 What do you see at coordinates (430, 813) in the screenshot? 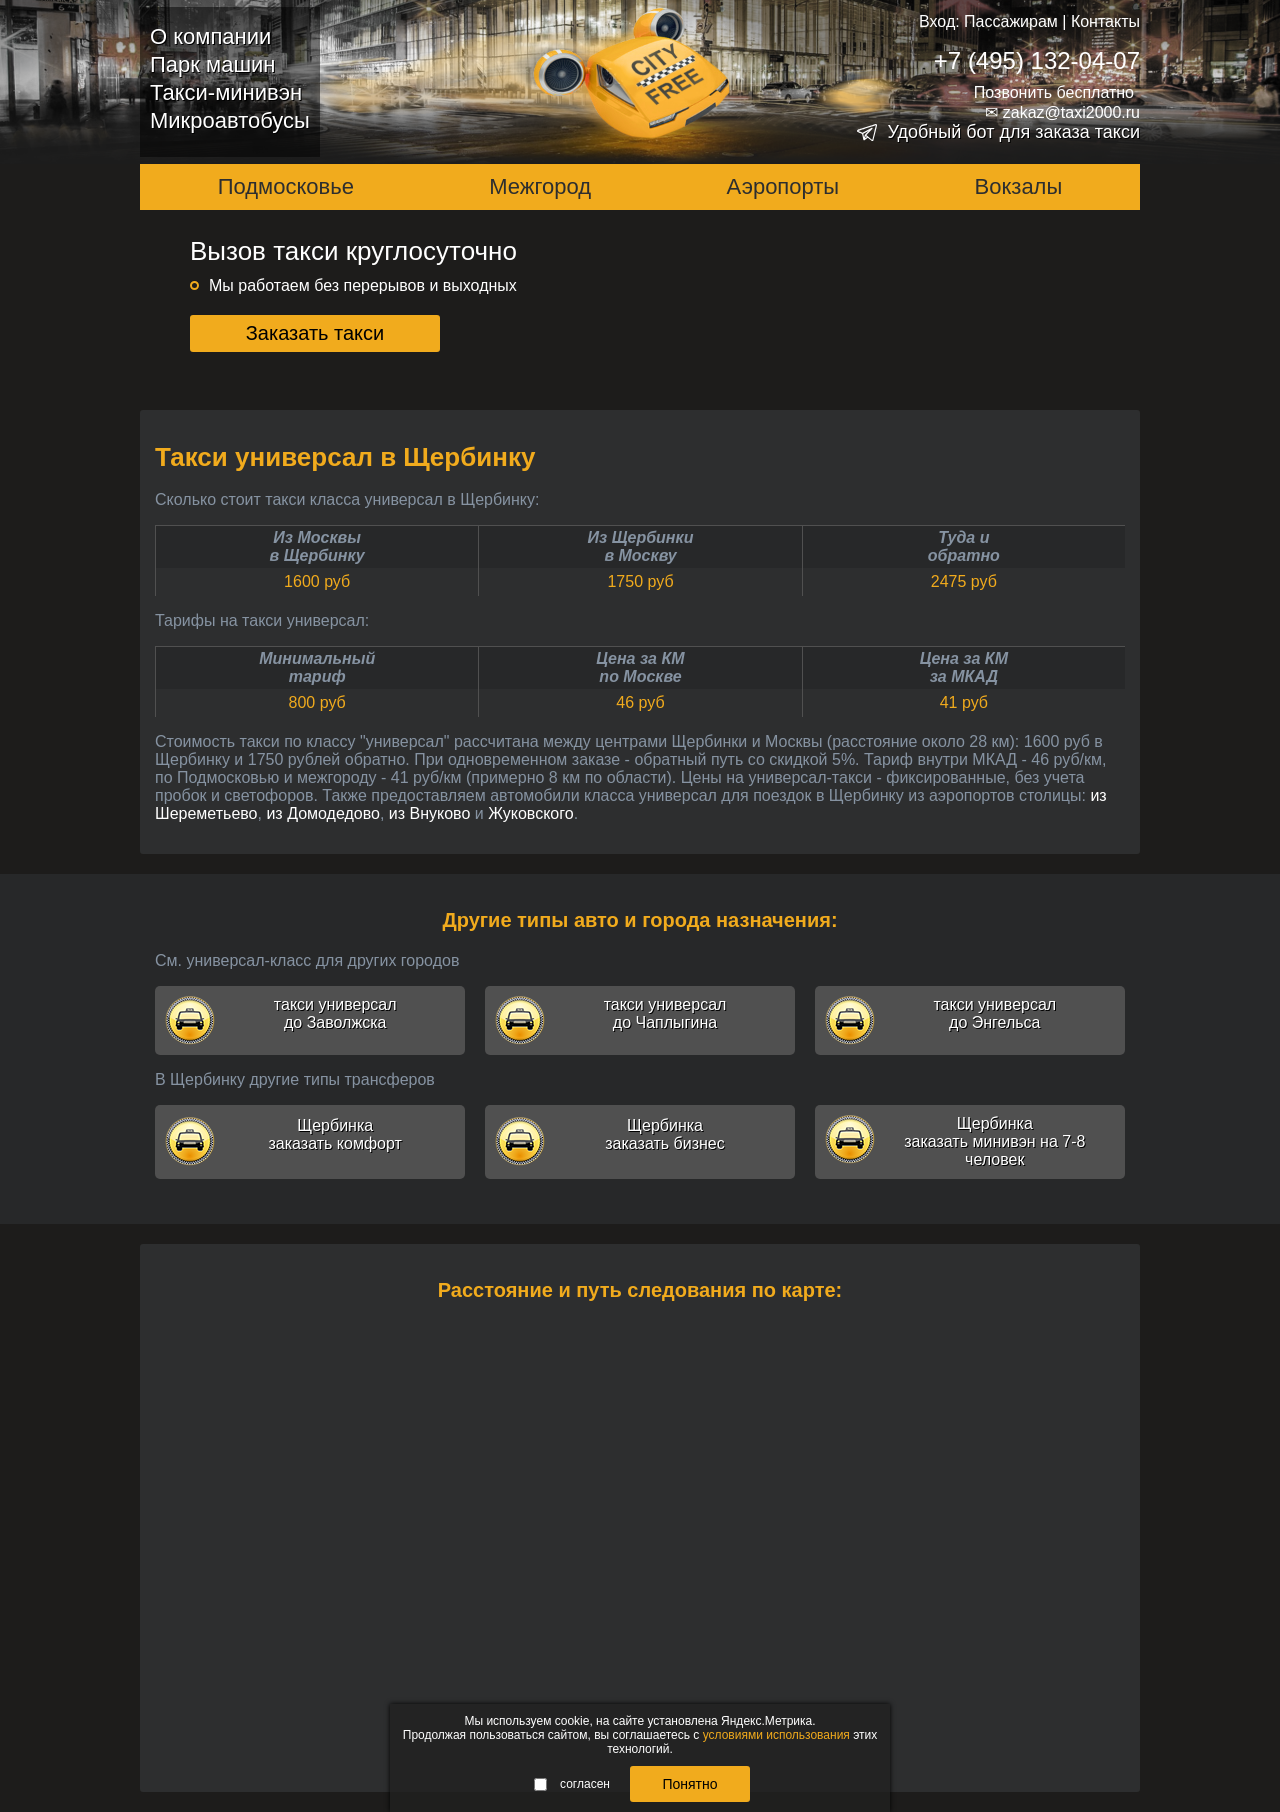
I see `из Внуково` at bounding box center [430, 813].